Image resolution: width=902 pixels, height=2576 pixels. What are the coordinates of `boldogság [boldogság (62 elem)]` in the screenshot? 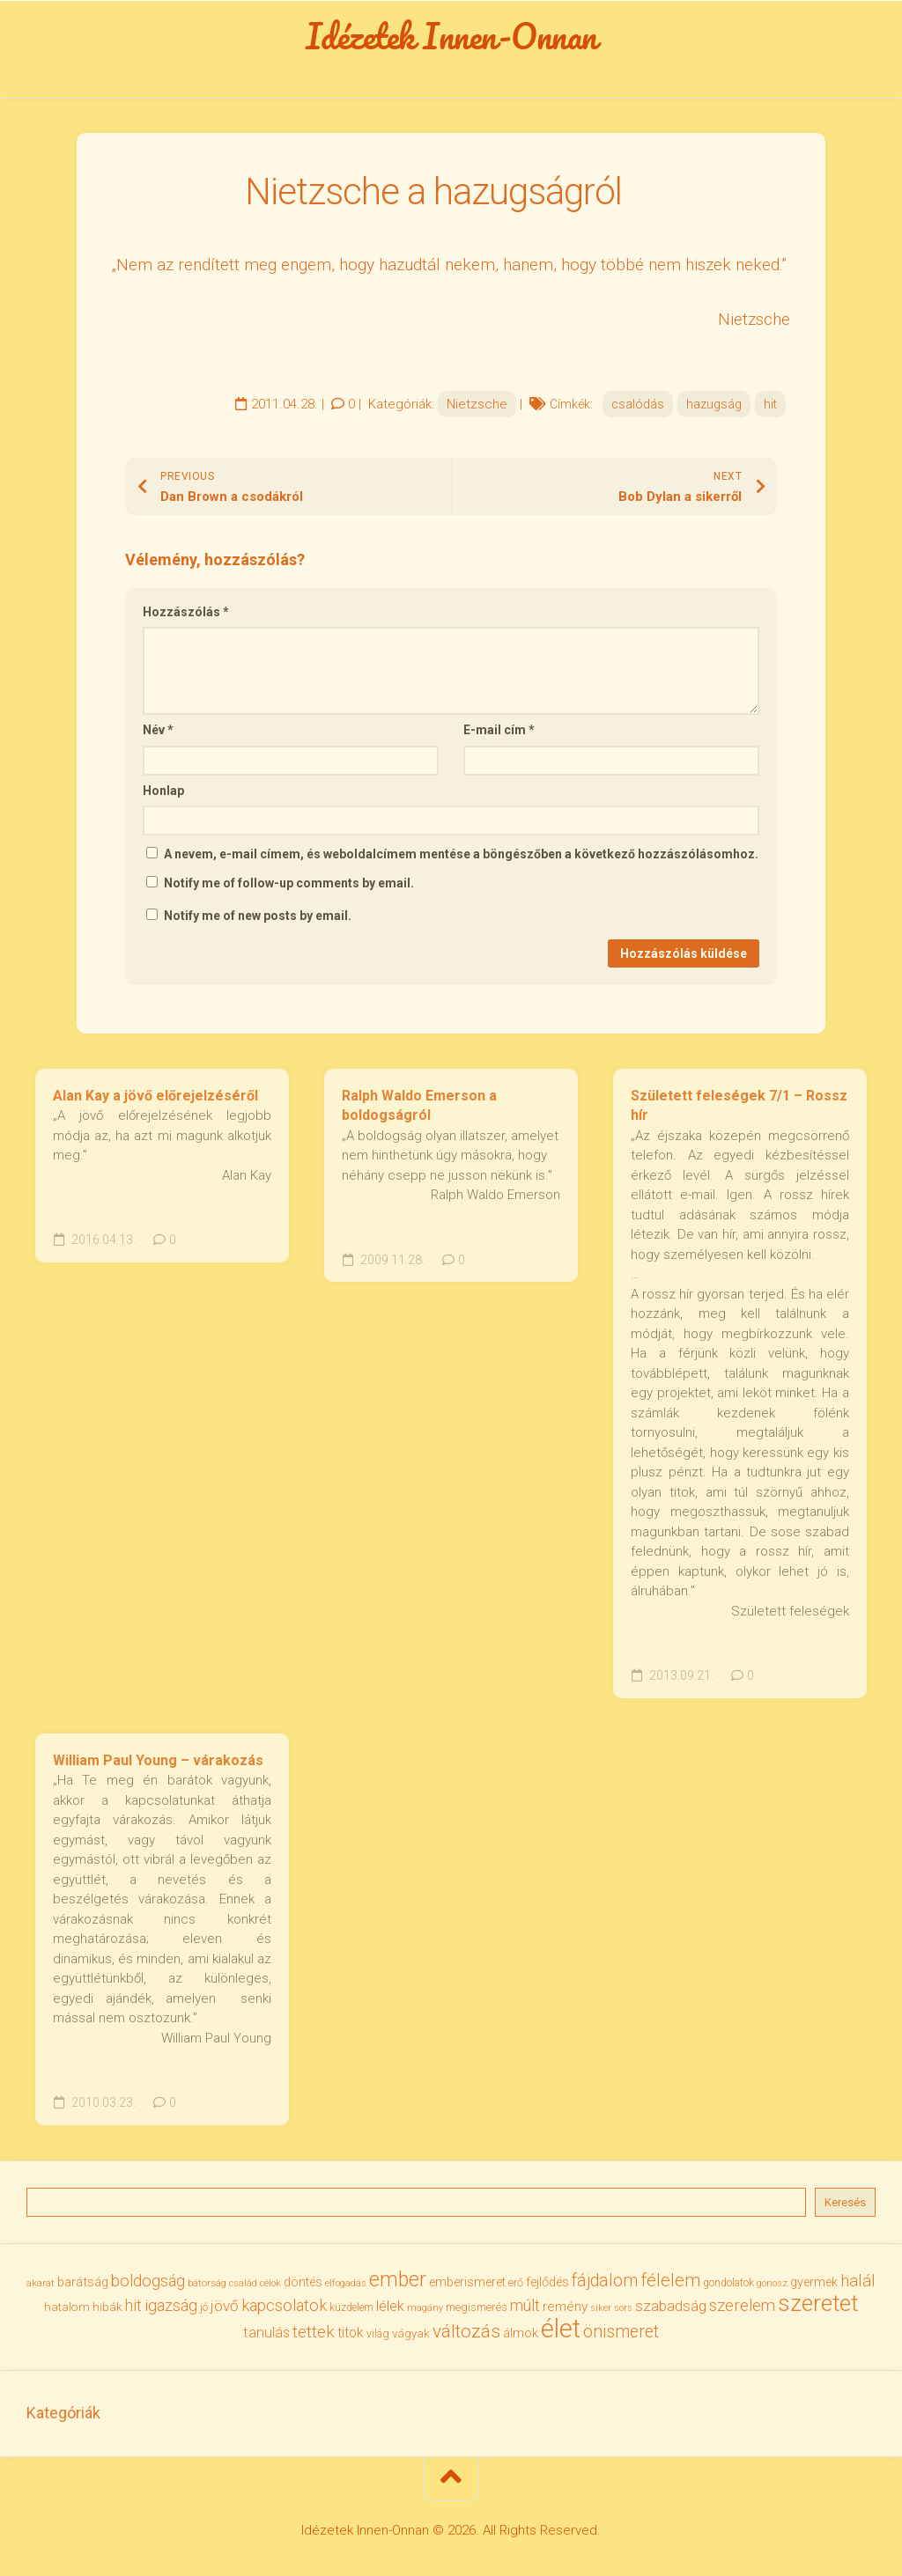 It's located at (148, 2280).